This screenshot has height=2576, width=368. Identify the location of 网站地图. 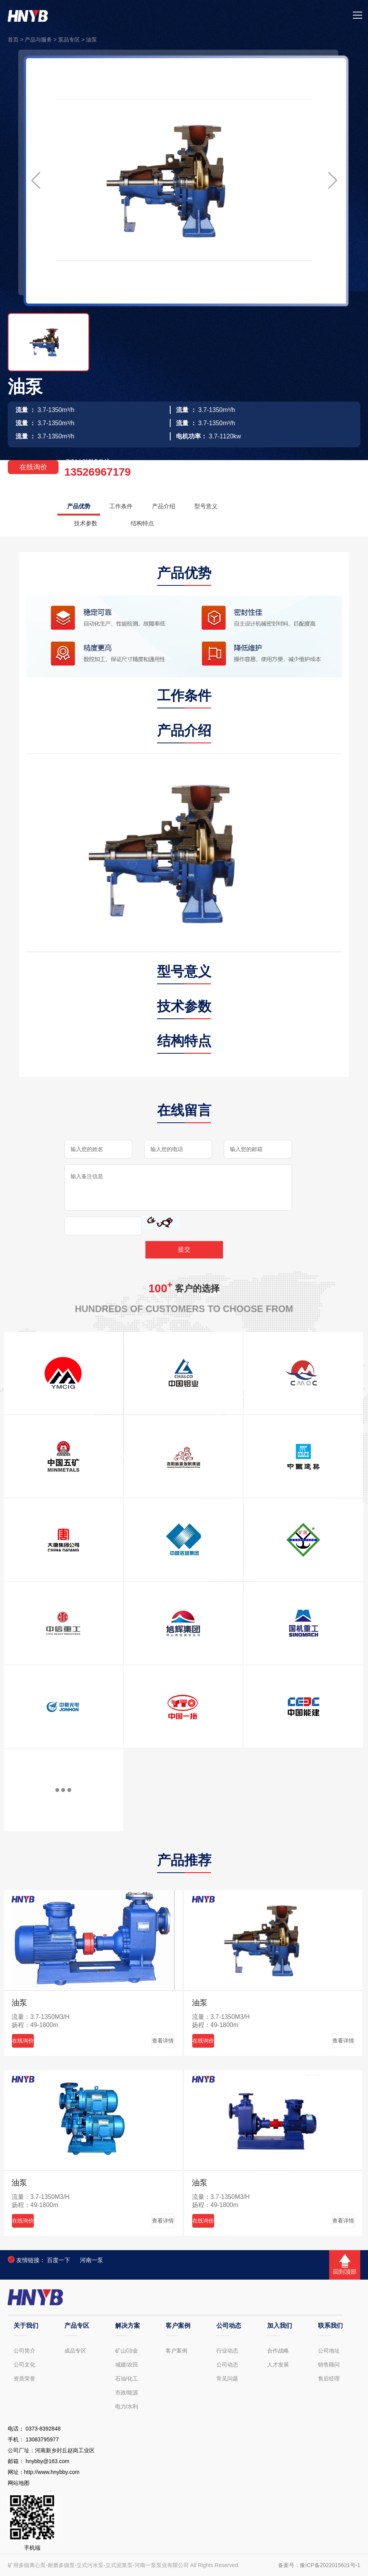
(18, 2483).